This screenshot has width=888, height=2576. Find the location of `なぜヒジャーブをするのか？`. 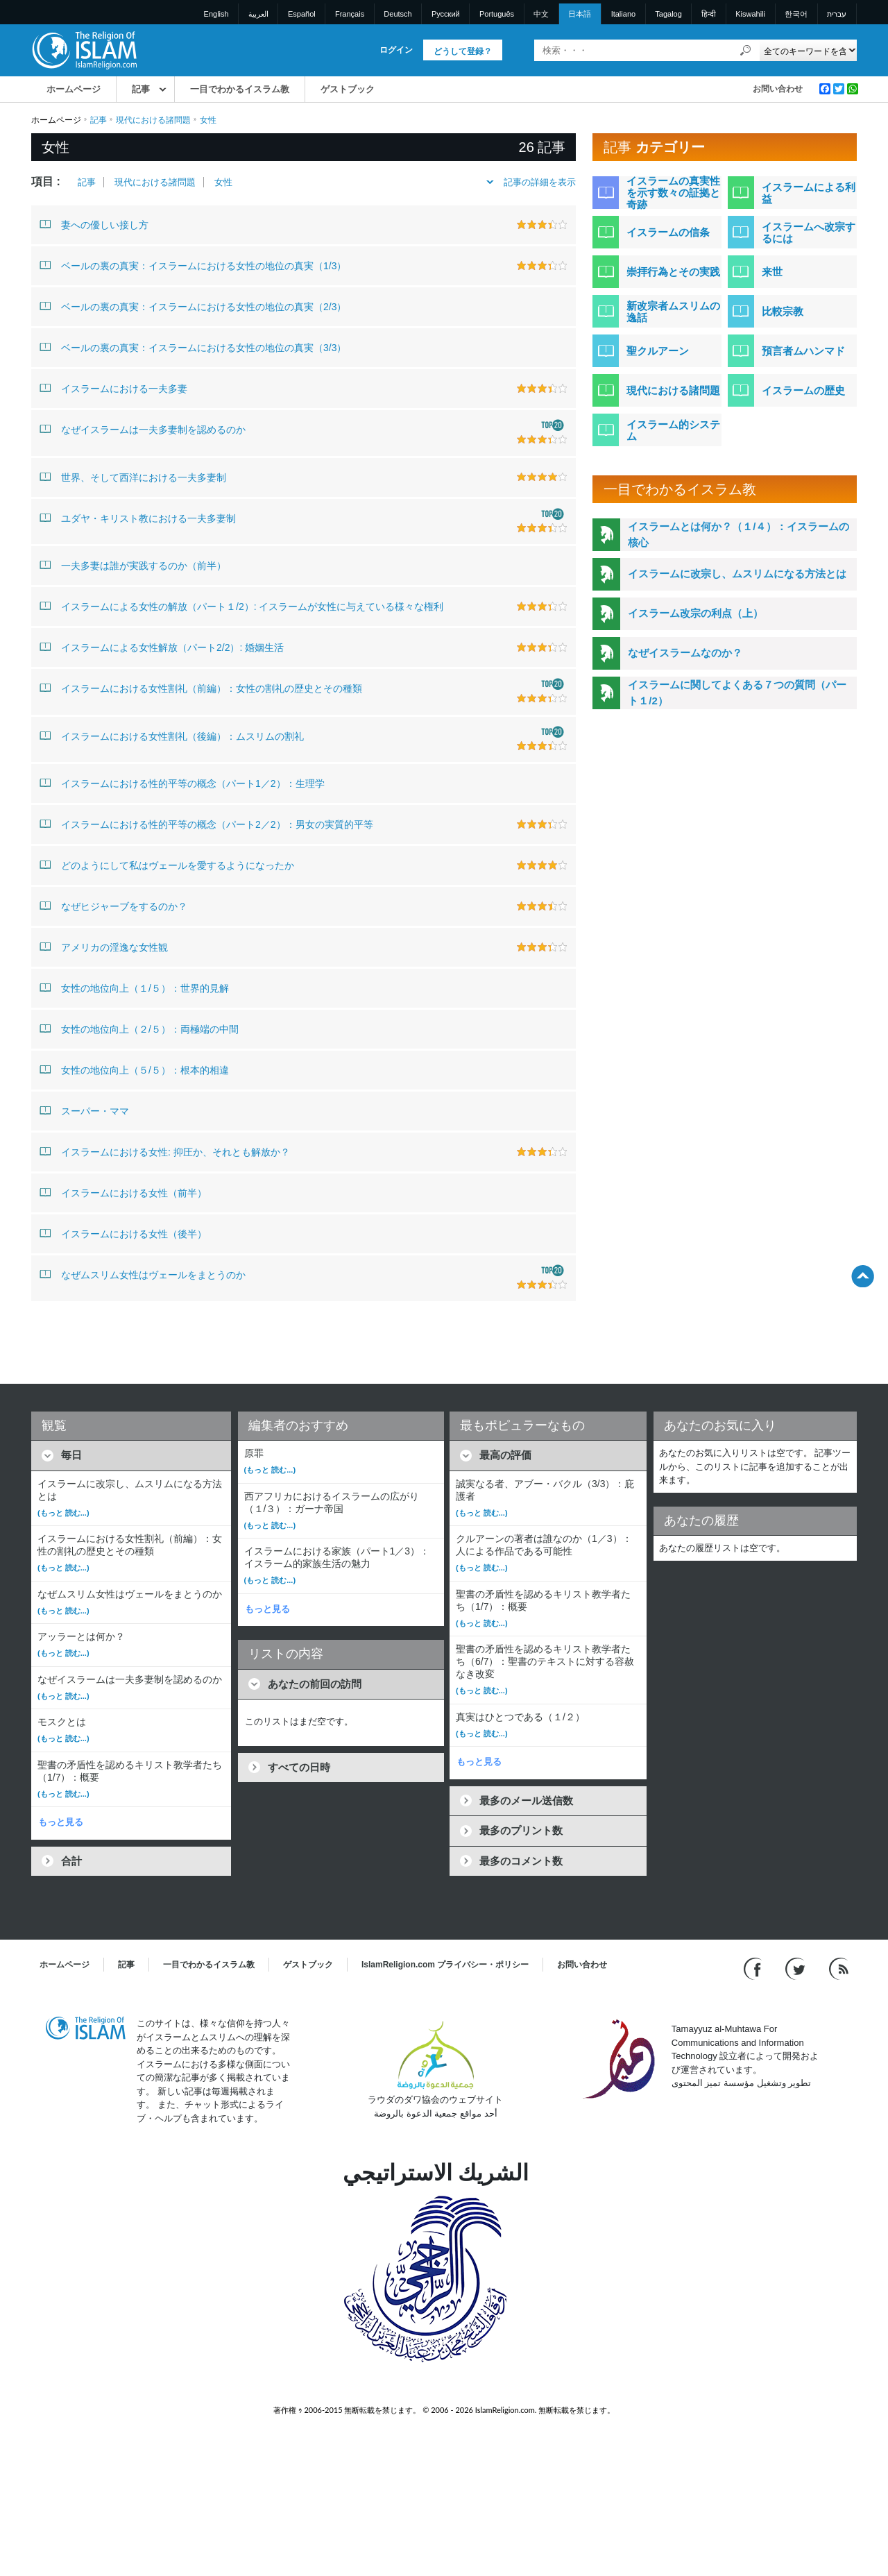

なぜヒジャーブをするのか？ is located at coordinates (113, 906).